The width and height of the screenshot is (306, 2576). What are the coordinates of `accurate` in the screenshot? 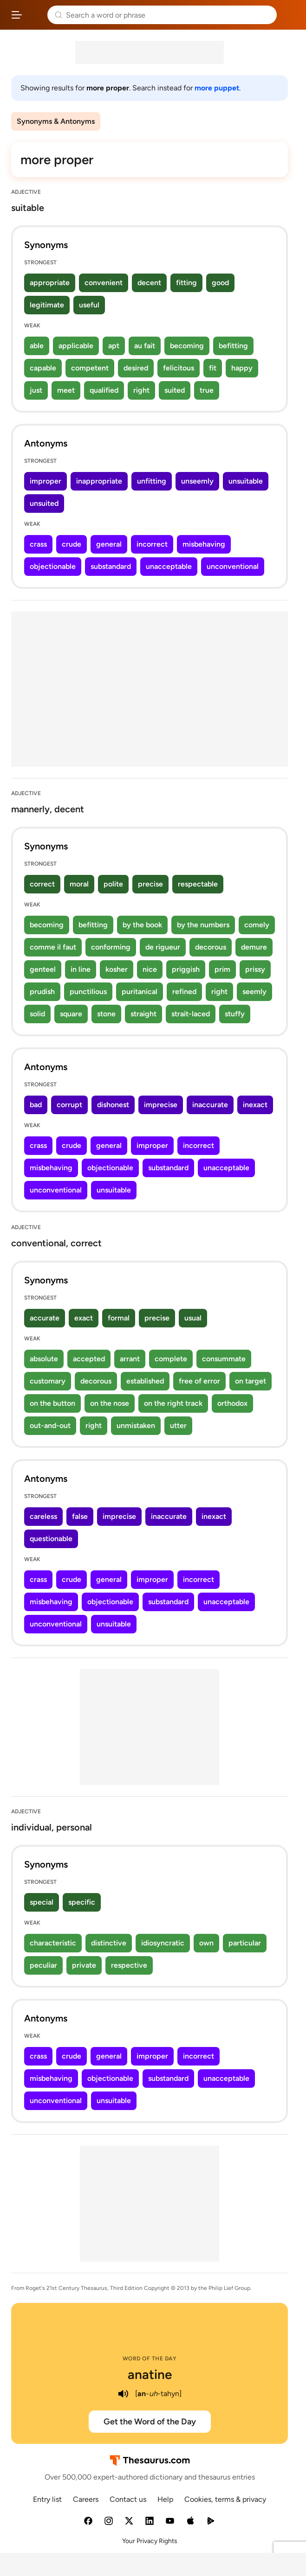 It's located at (44, 1318).